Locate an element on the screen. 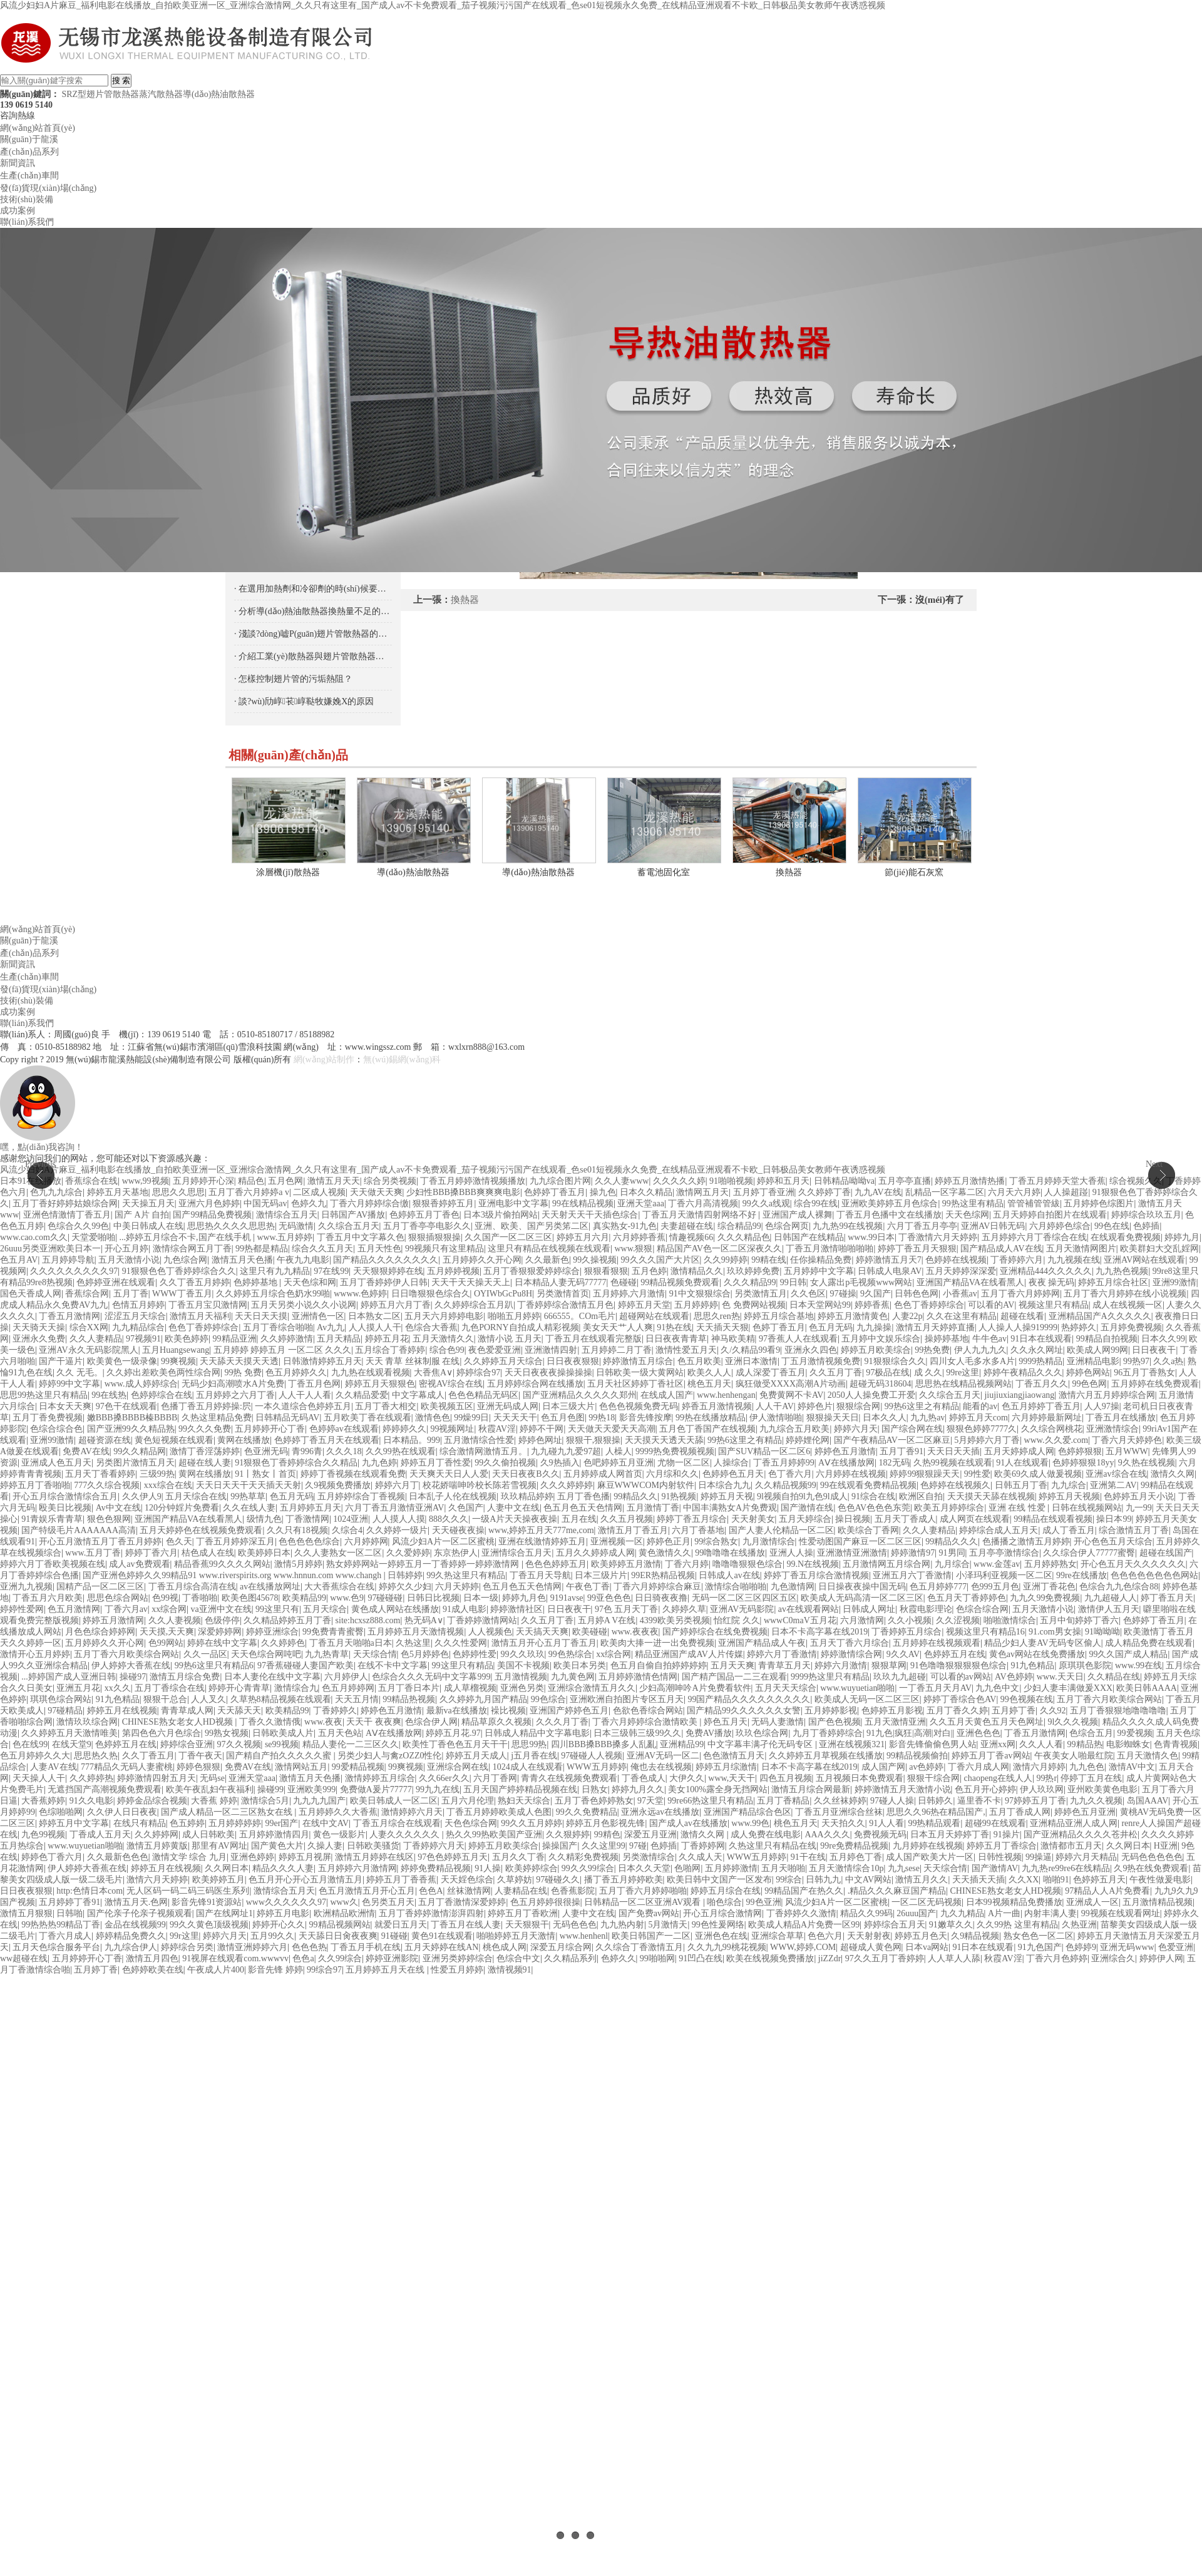 The image size is (1202, 2576). 丁香五月中文字幕久色 is located at coordinates (360, 1237).